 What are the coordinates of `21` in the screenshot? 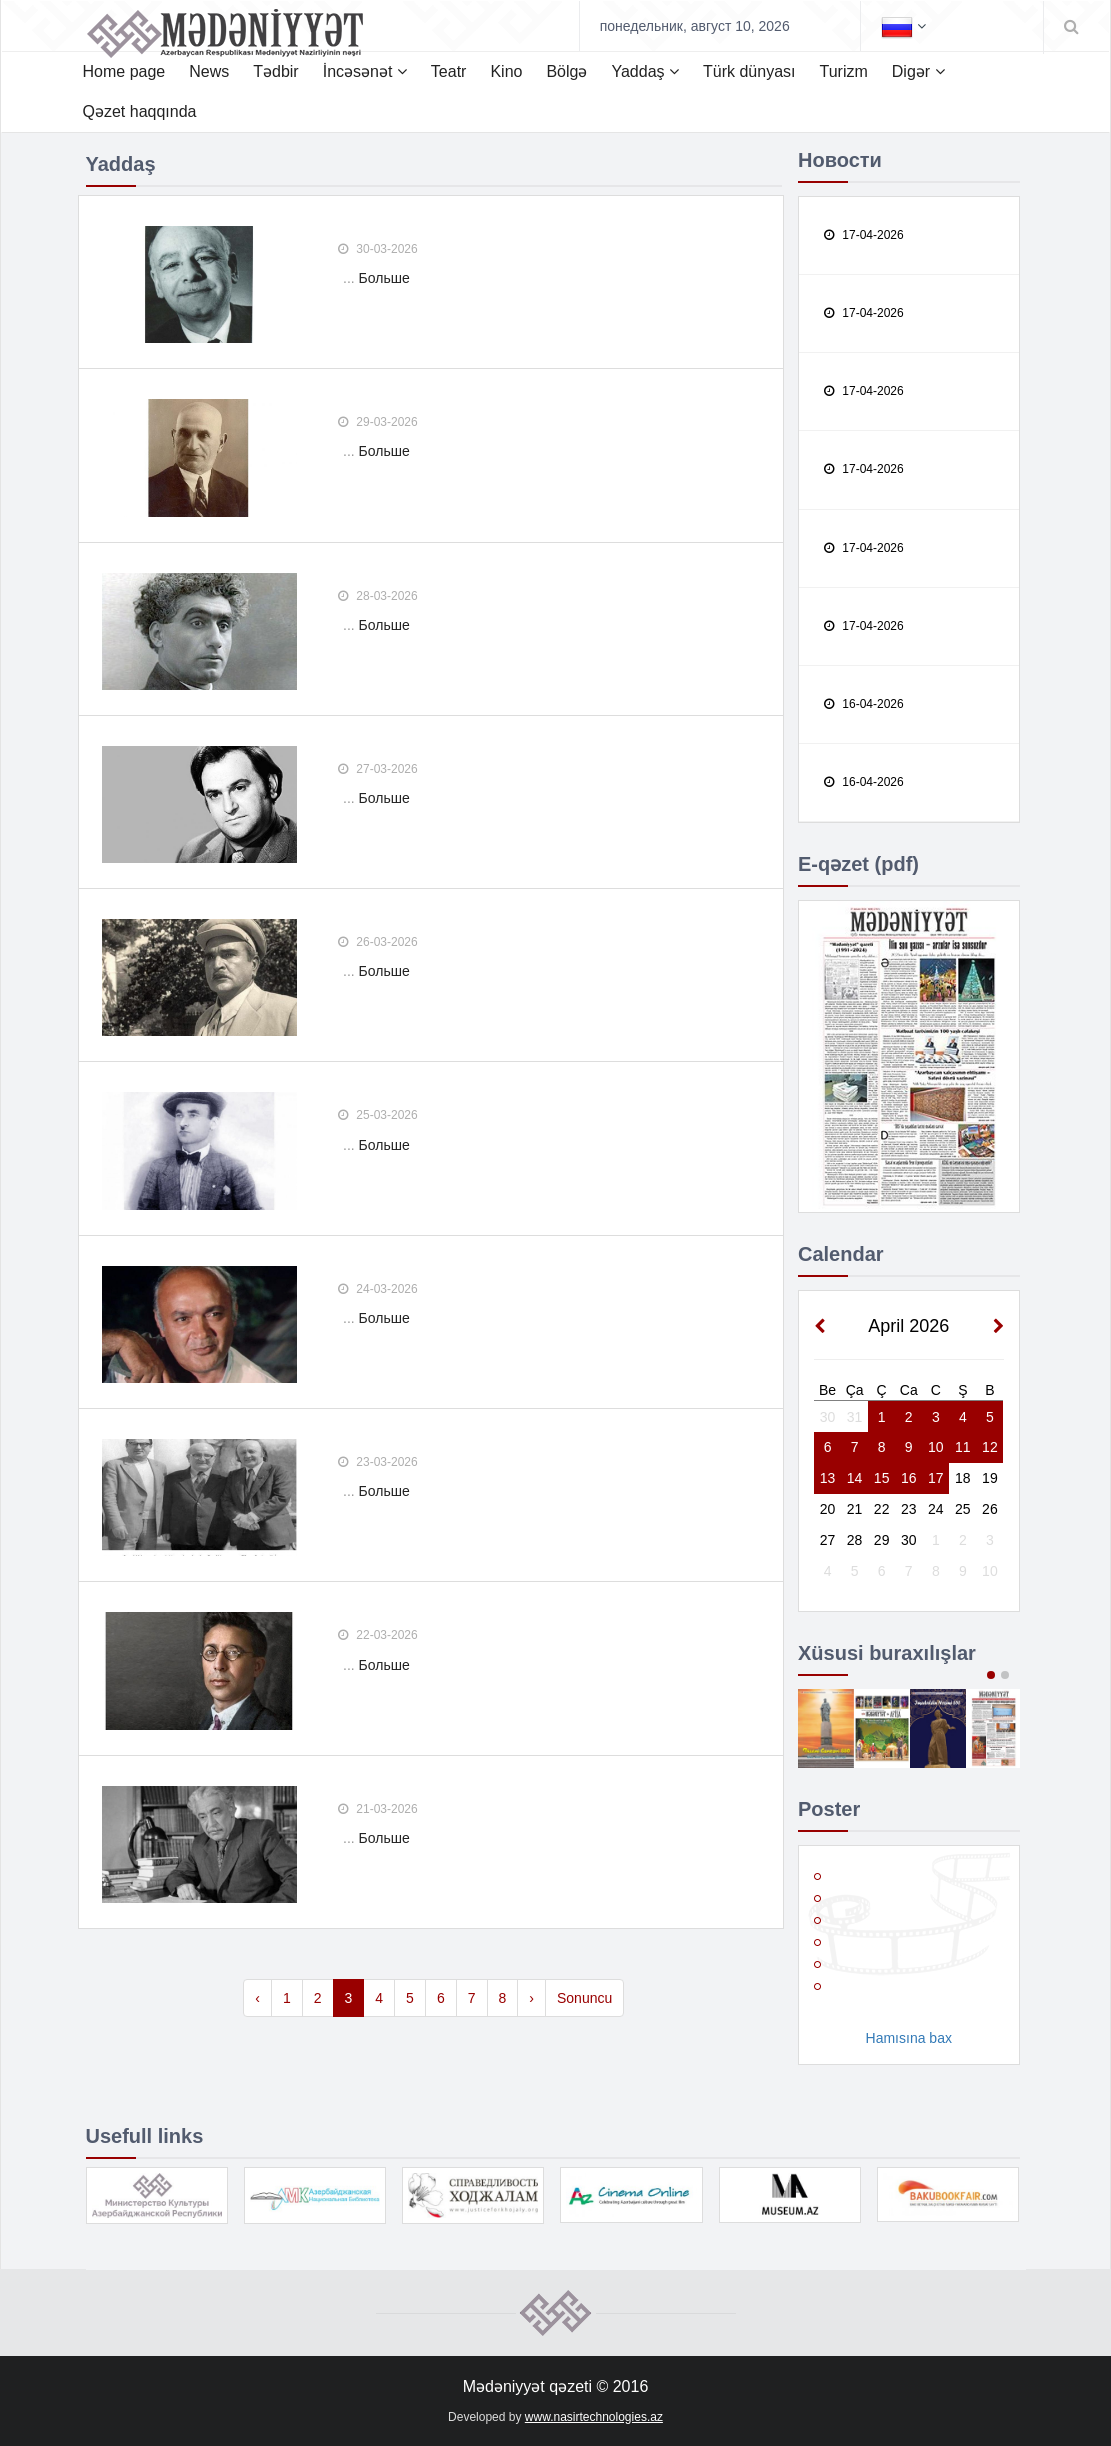 It's located at (855, 1509).